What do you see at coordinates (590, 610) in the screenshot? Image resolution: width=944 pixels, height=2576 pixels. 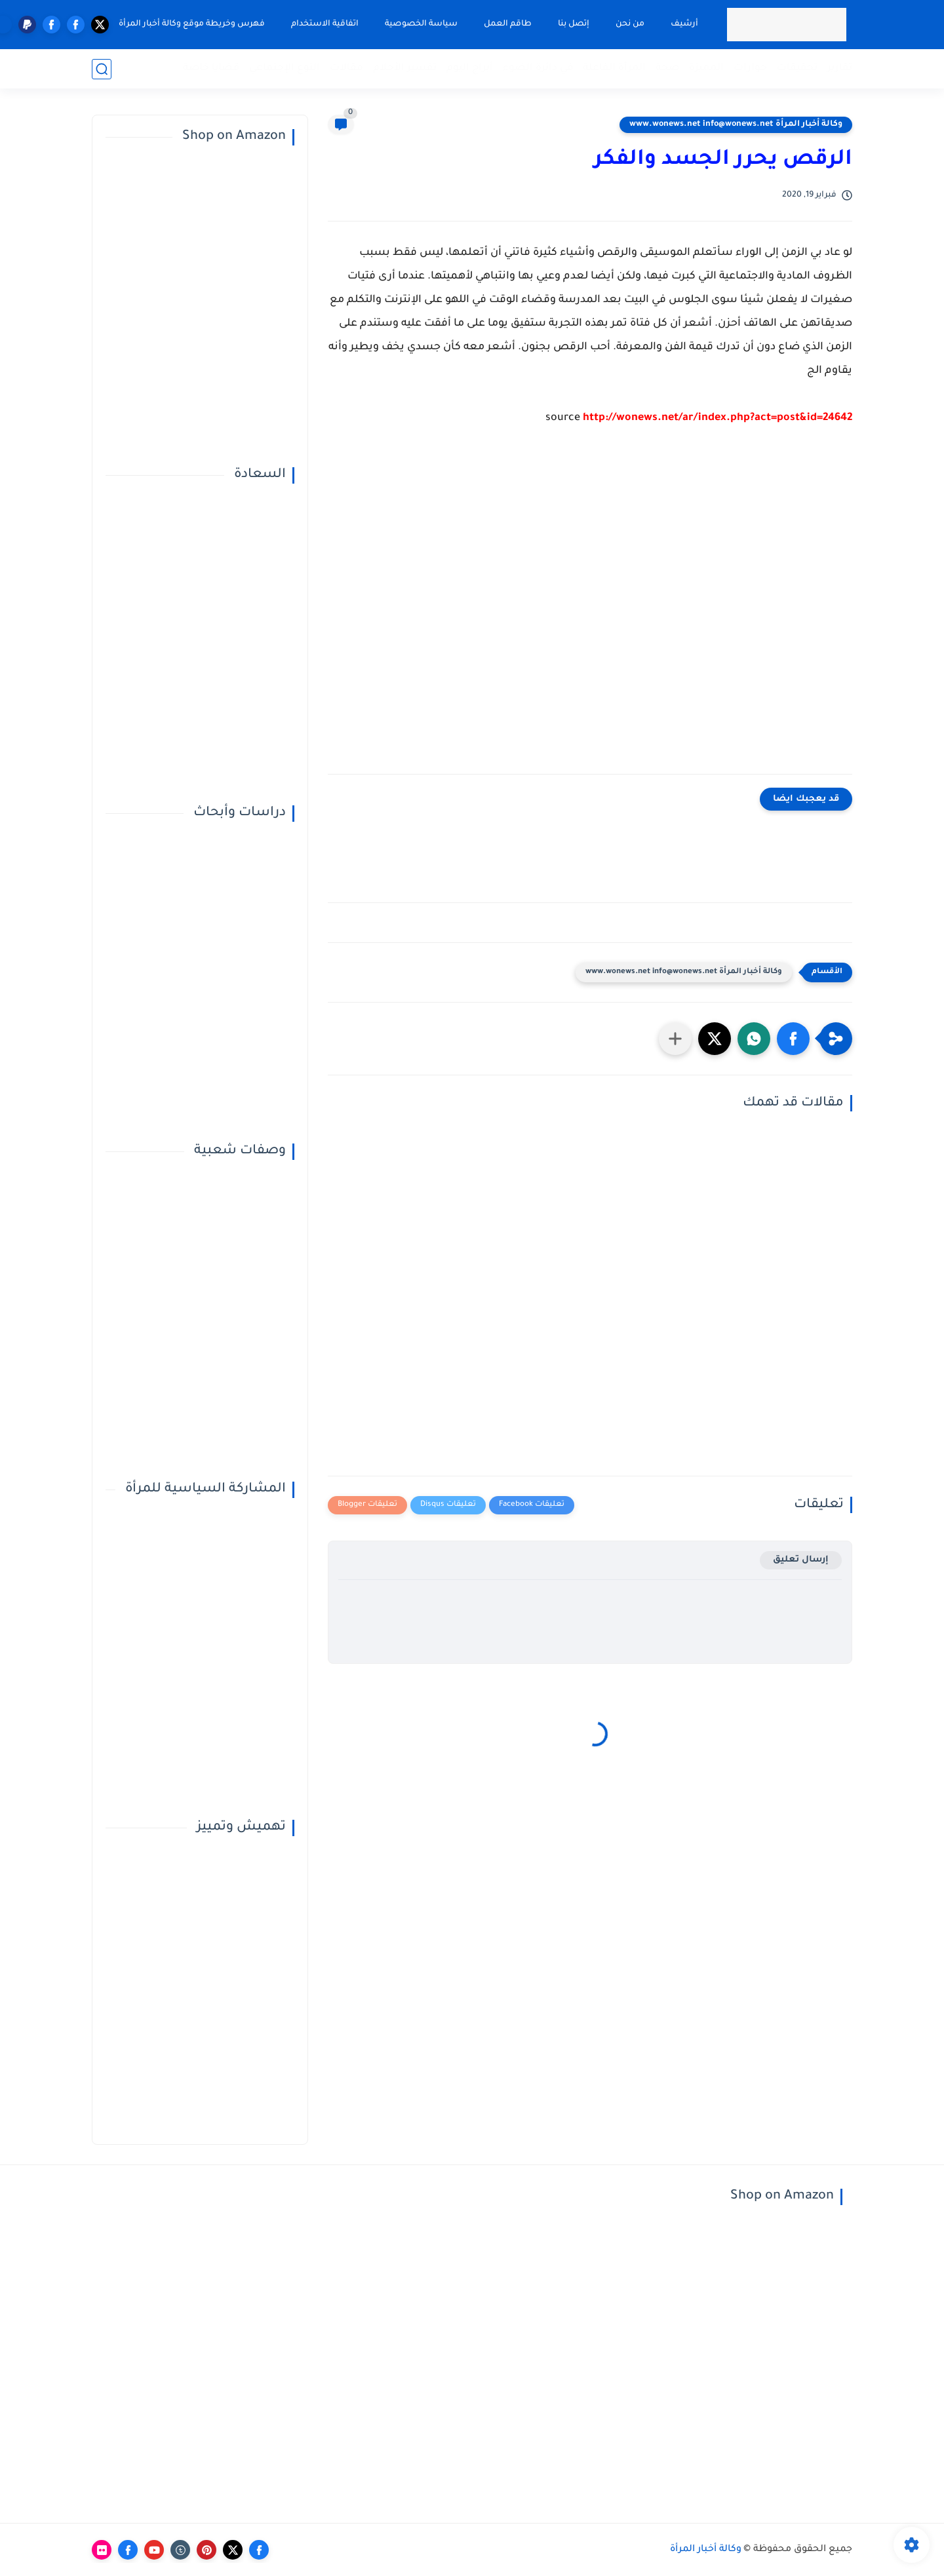 I see `[Advertisement]` at bounding box center [590, 610].